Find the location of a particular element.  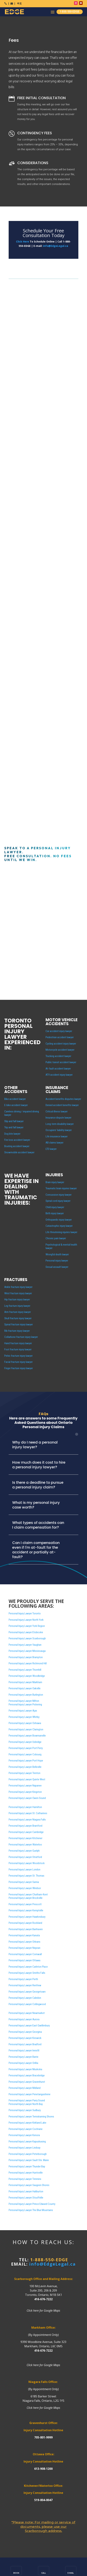

Personal Injury Lawyer The Blue Mountains is located at coordinates (31, 2210).